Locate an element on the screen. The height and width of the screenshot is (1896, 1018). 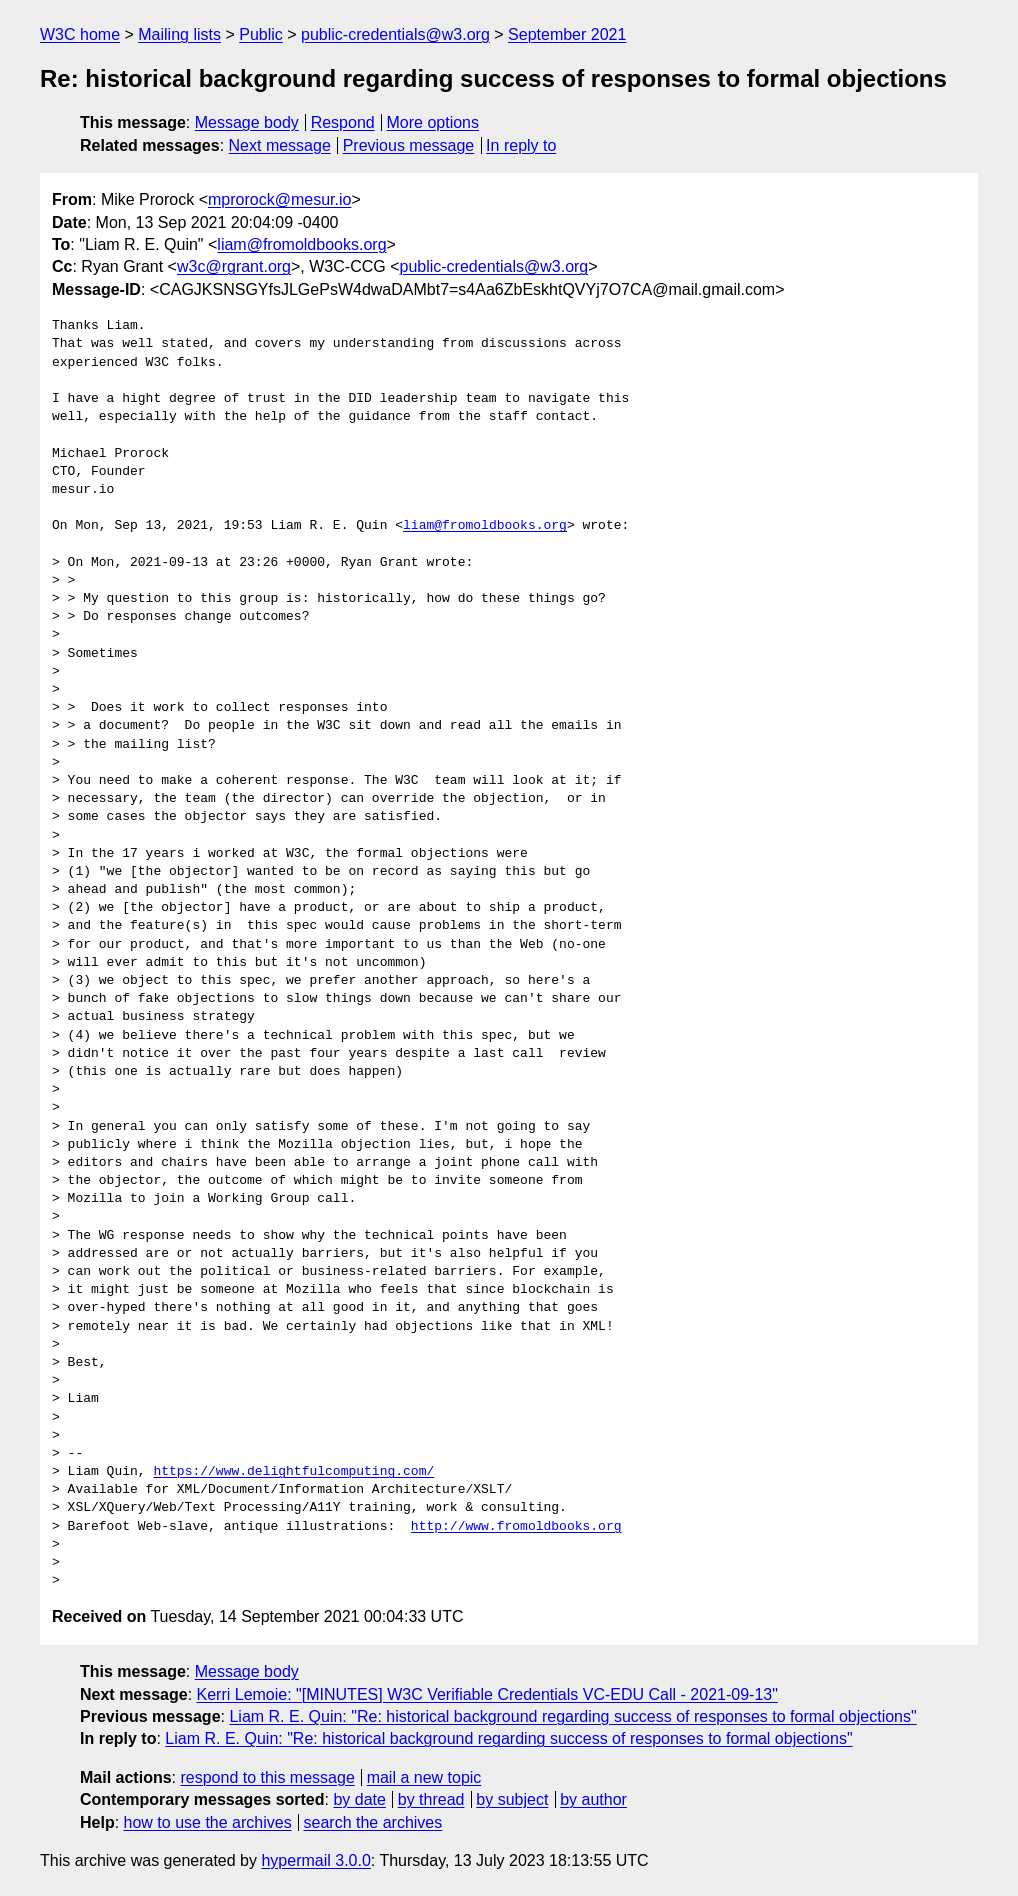
https://www.delightfulcomputing.com/ is located at coordinates (293, 1472).